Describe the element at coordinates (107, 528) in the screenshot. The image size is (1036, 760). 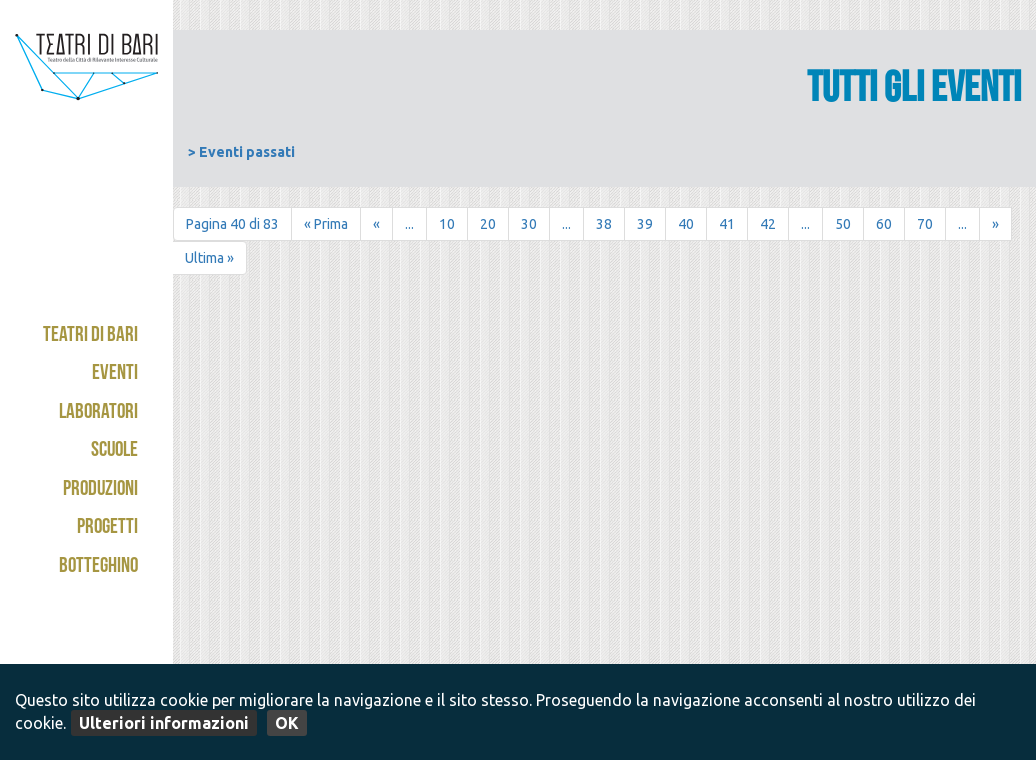
I see `Progetti` at that location.